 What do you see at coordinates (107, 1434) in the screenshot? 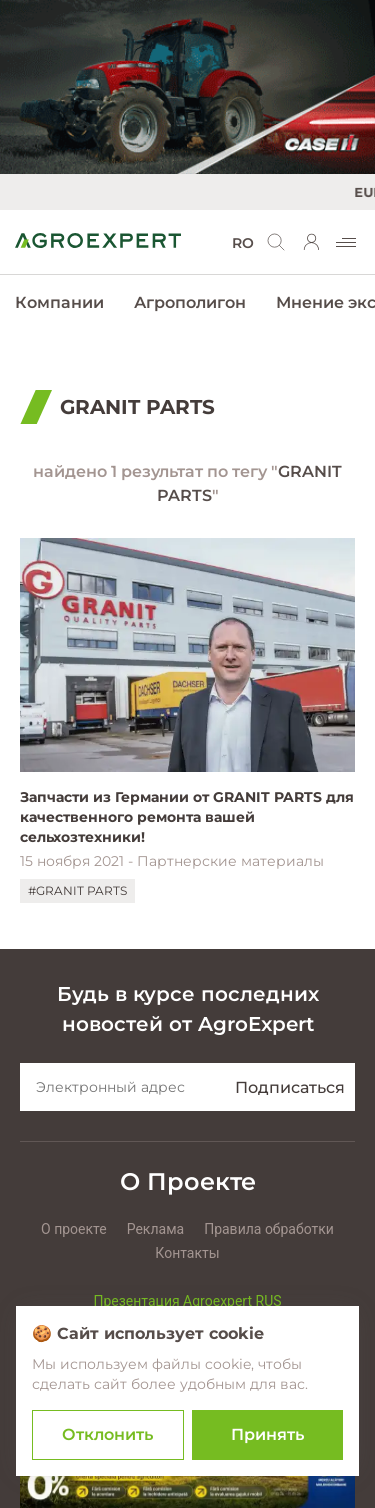
I see `Отклонить` at bounding box center [107, 1434].